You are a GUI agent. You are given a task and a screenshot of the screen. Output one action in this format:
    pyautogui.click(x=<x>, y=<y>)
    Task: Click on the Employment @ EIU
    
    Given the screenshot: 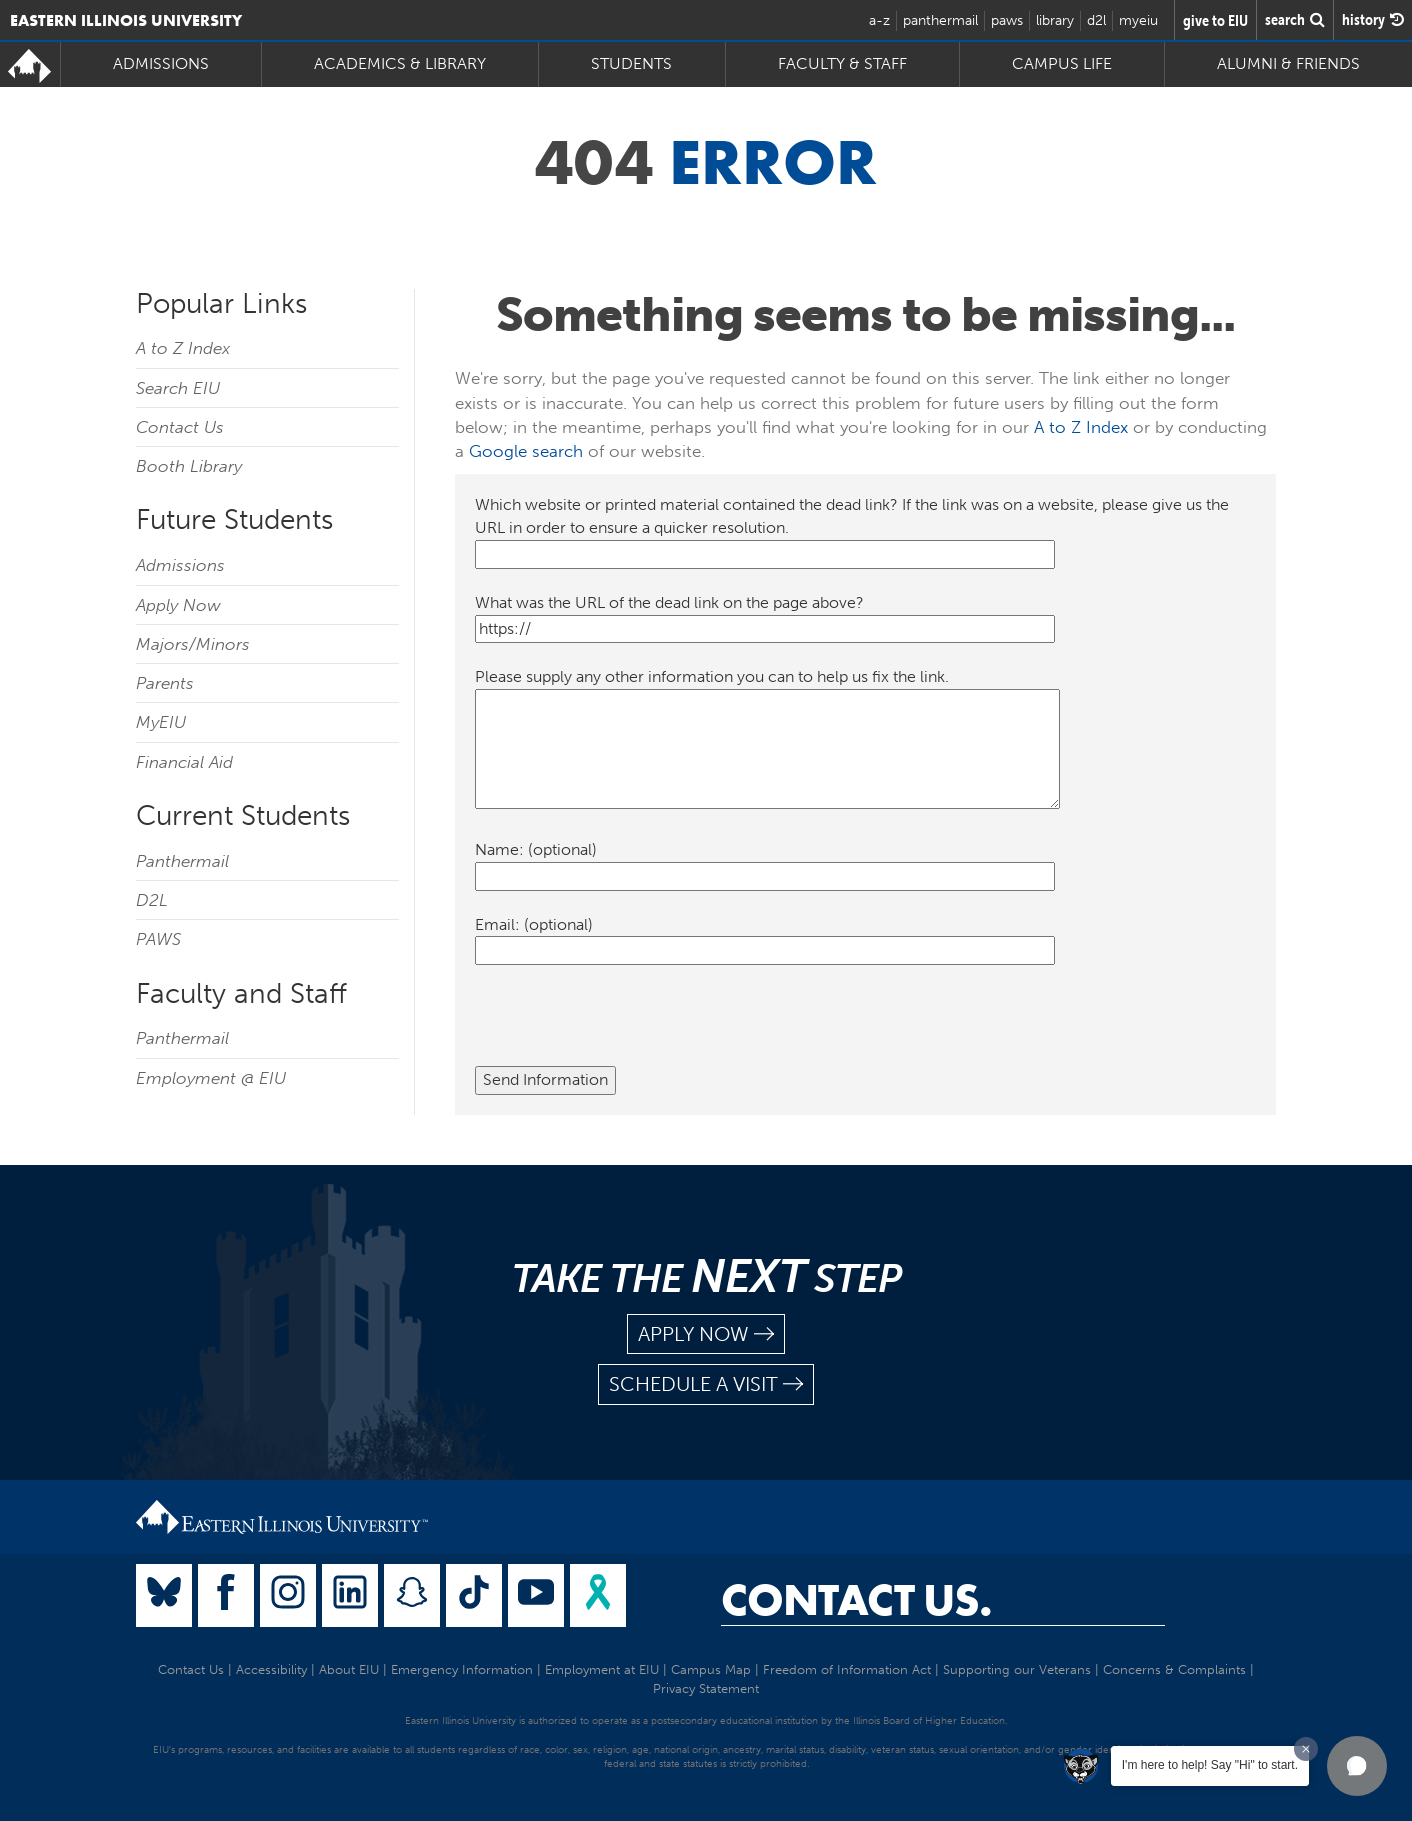 What is the action you would take?
    pyautogui.click(x=211, y=1078)
    